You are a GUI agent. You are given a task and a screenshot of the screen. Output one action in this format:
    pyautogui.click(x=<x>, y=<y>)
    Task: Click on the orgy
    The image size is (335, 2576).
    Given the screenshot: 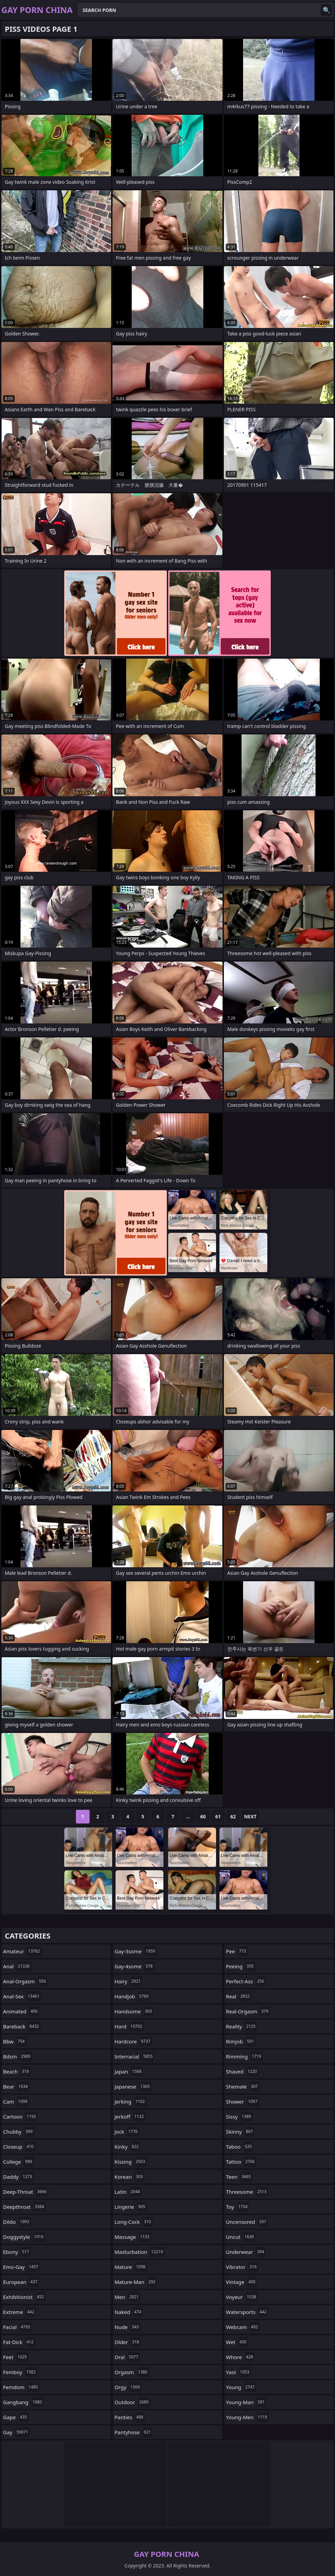 What is the action you would take?
    pyautogui.click(x=128, y=2387)
    